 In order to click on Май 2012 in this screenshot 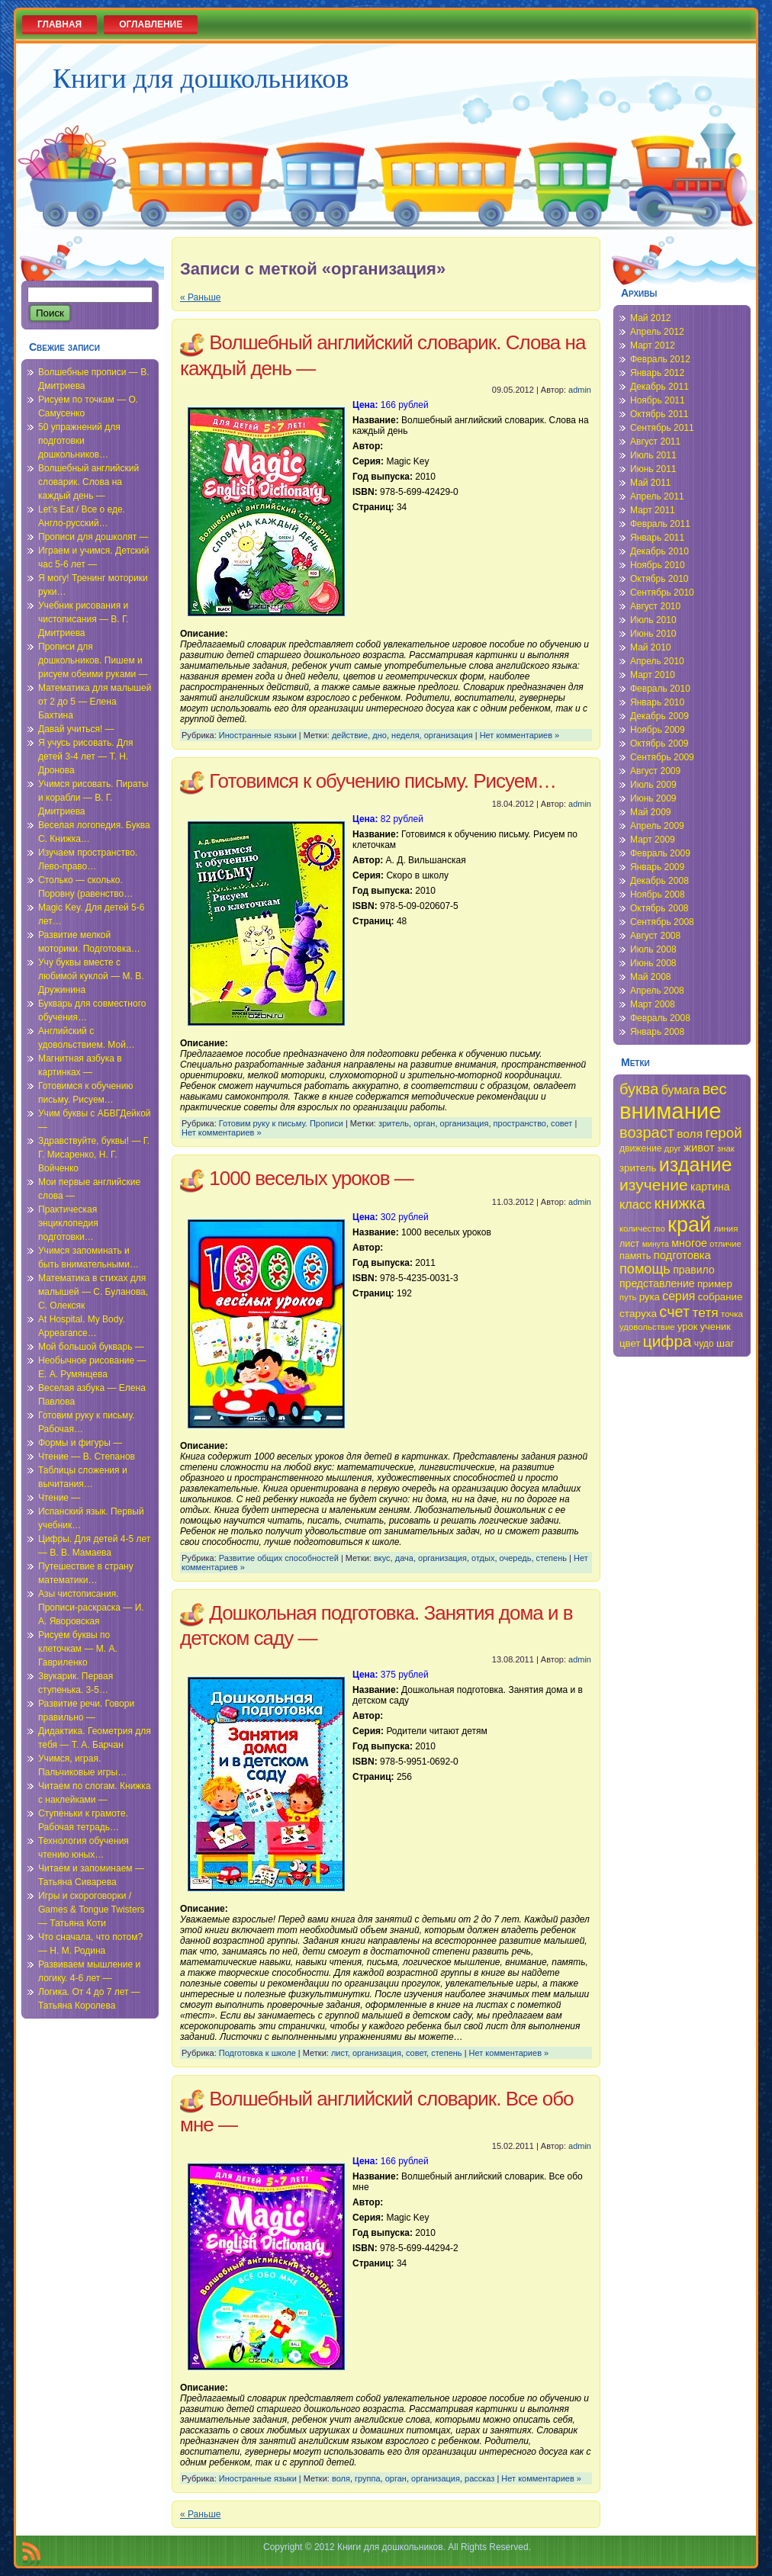, I will do `click(650, 318)`.